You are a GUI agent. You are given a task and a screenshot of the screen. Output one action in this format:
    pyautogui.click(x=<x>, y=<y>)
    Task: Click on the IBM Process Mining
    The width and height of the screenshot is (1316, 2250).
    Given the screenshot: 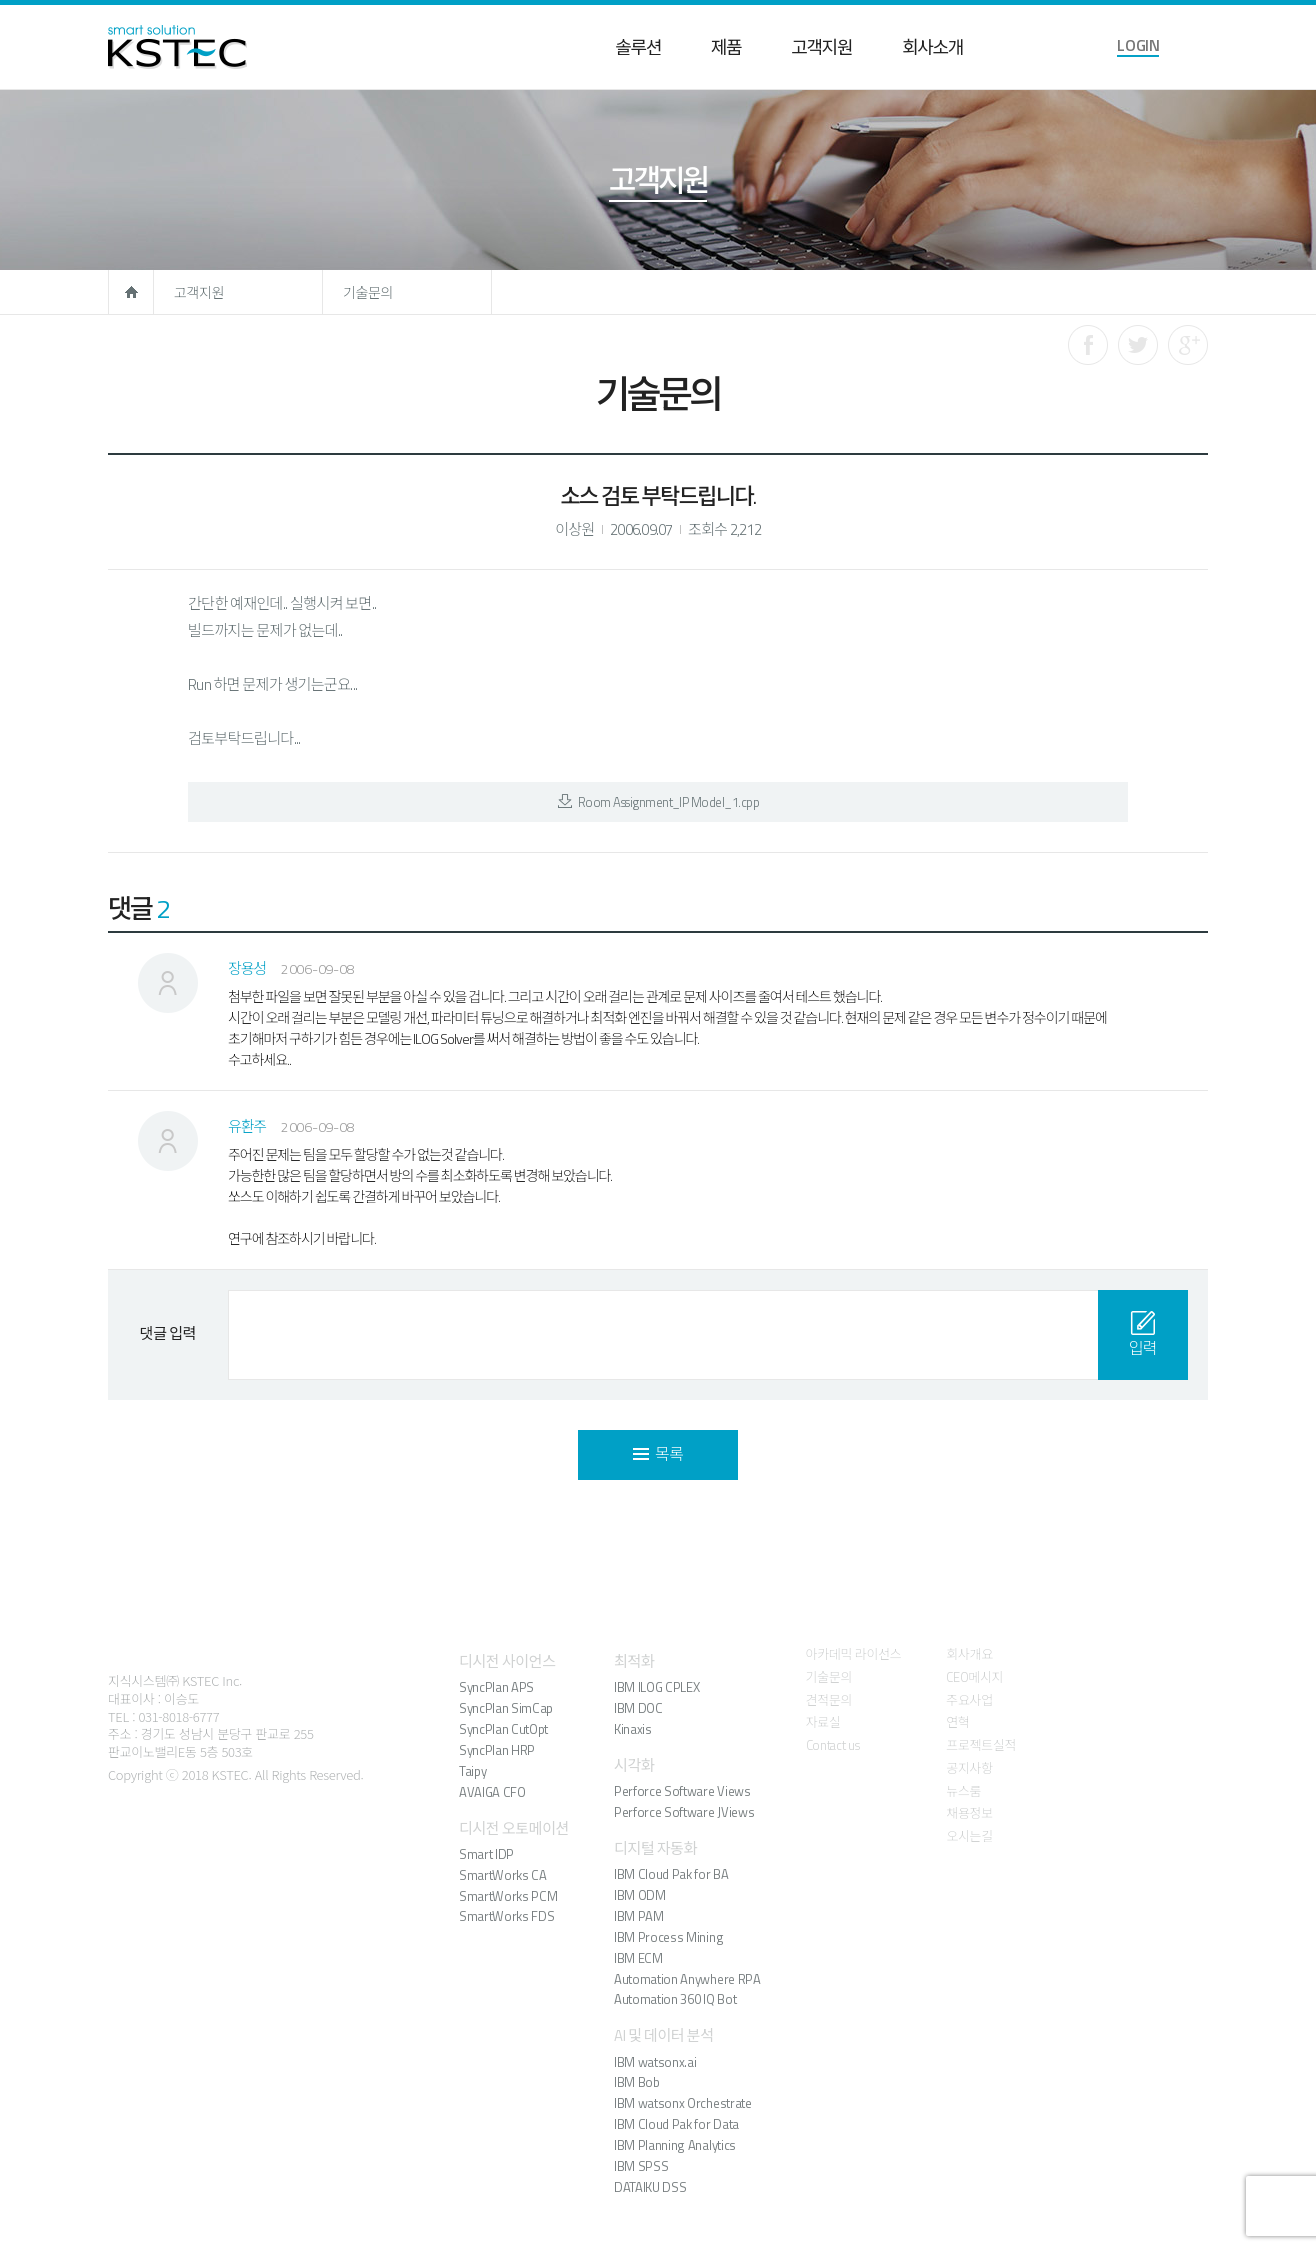 What is the action you would take?
    pyautogui.click(x=668, y=1937)
    